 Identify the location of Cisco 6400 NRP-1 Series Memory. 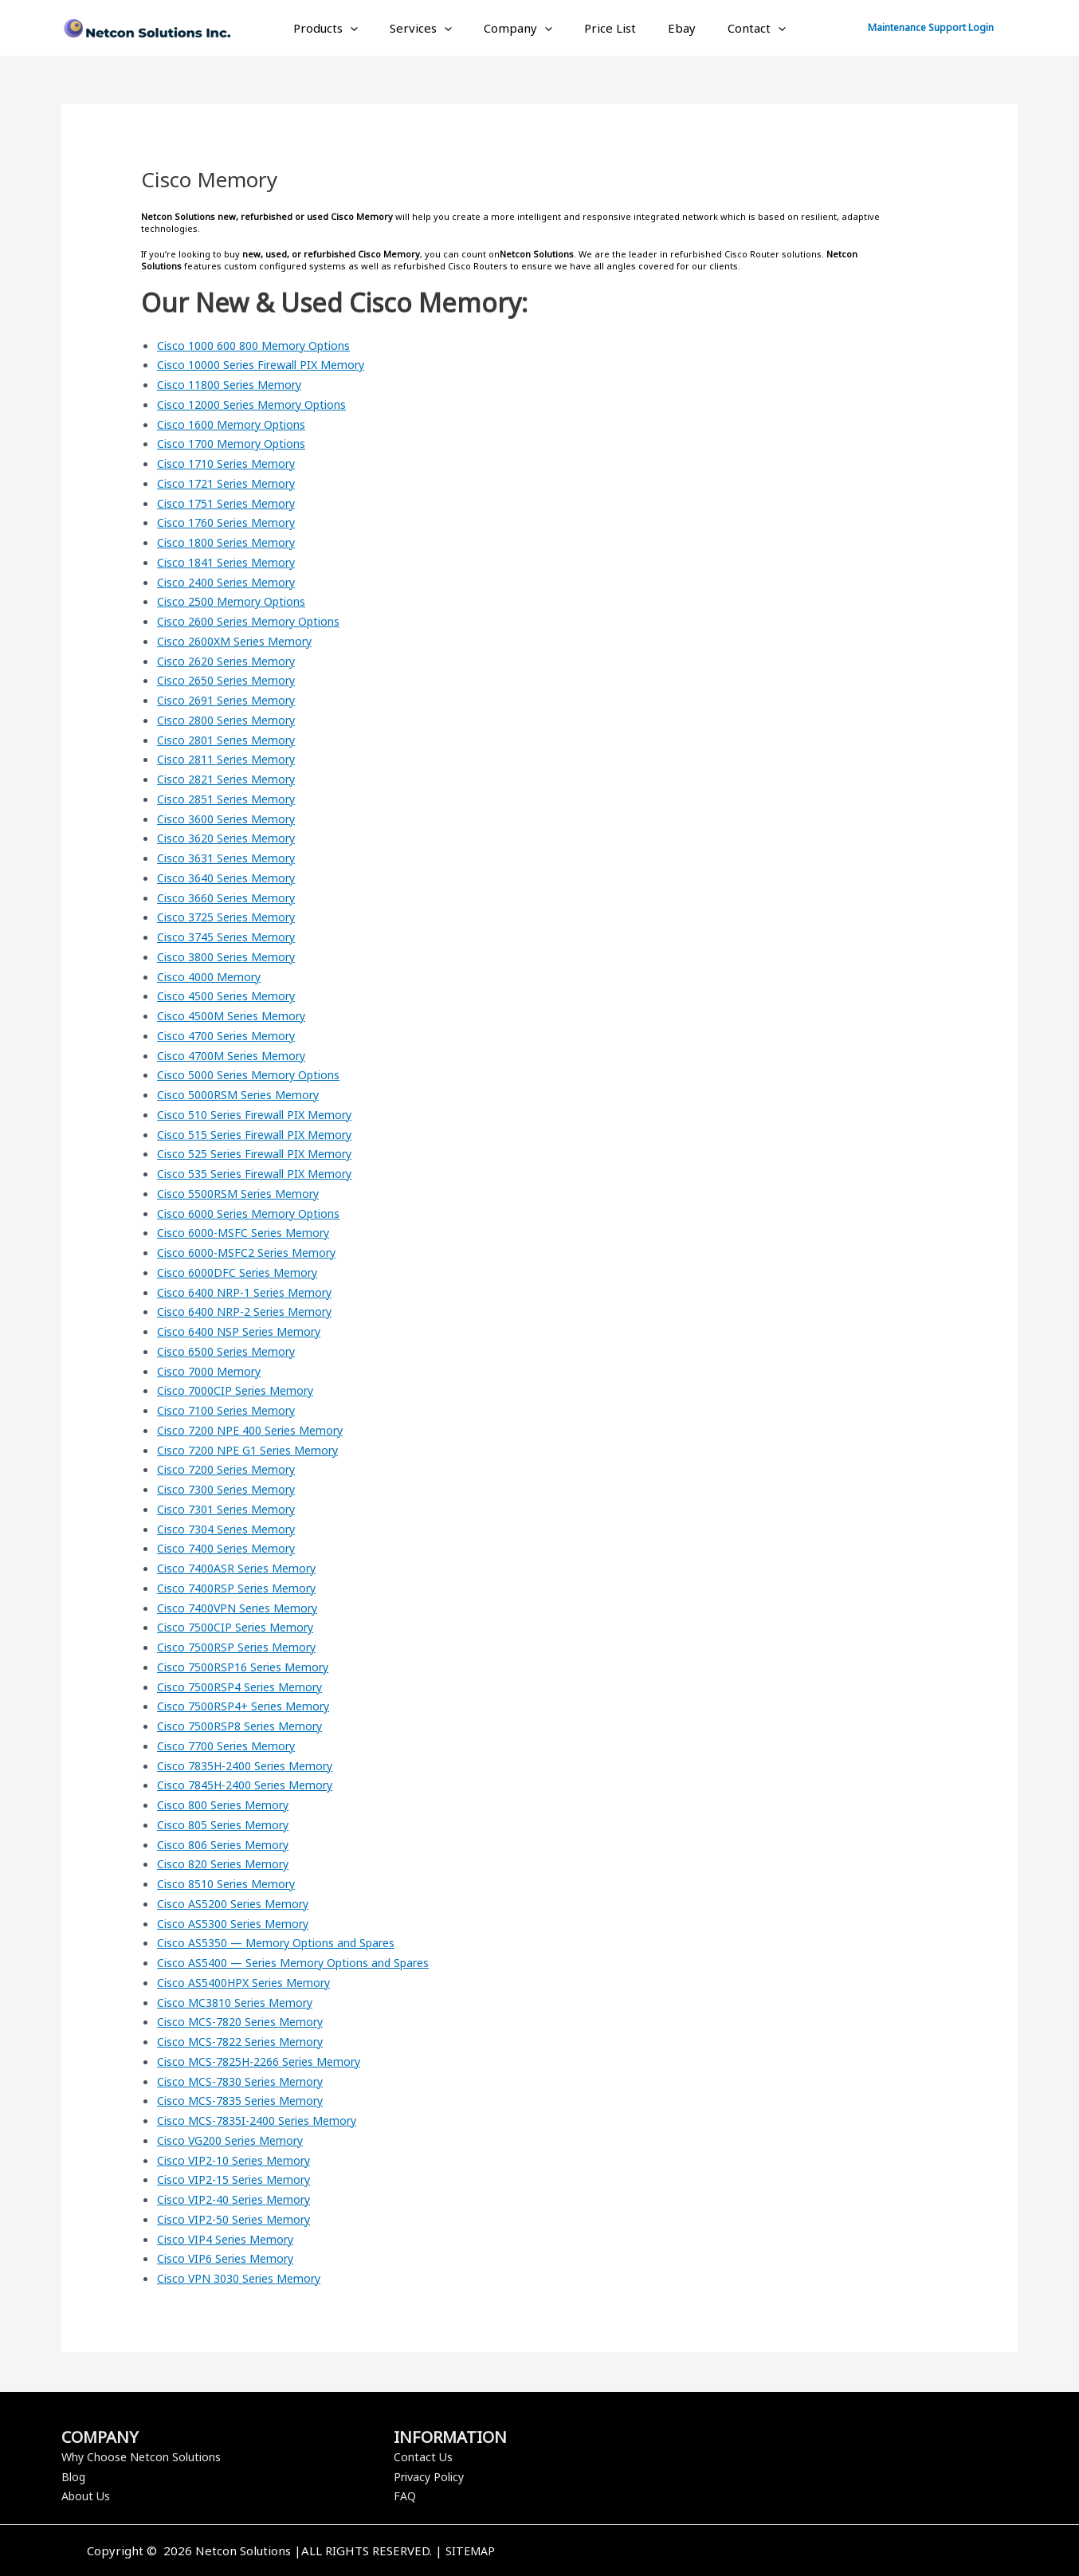
(252, 1292).